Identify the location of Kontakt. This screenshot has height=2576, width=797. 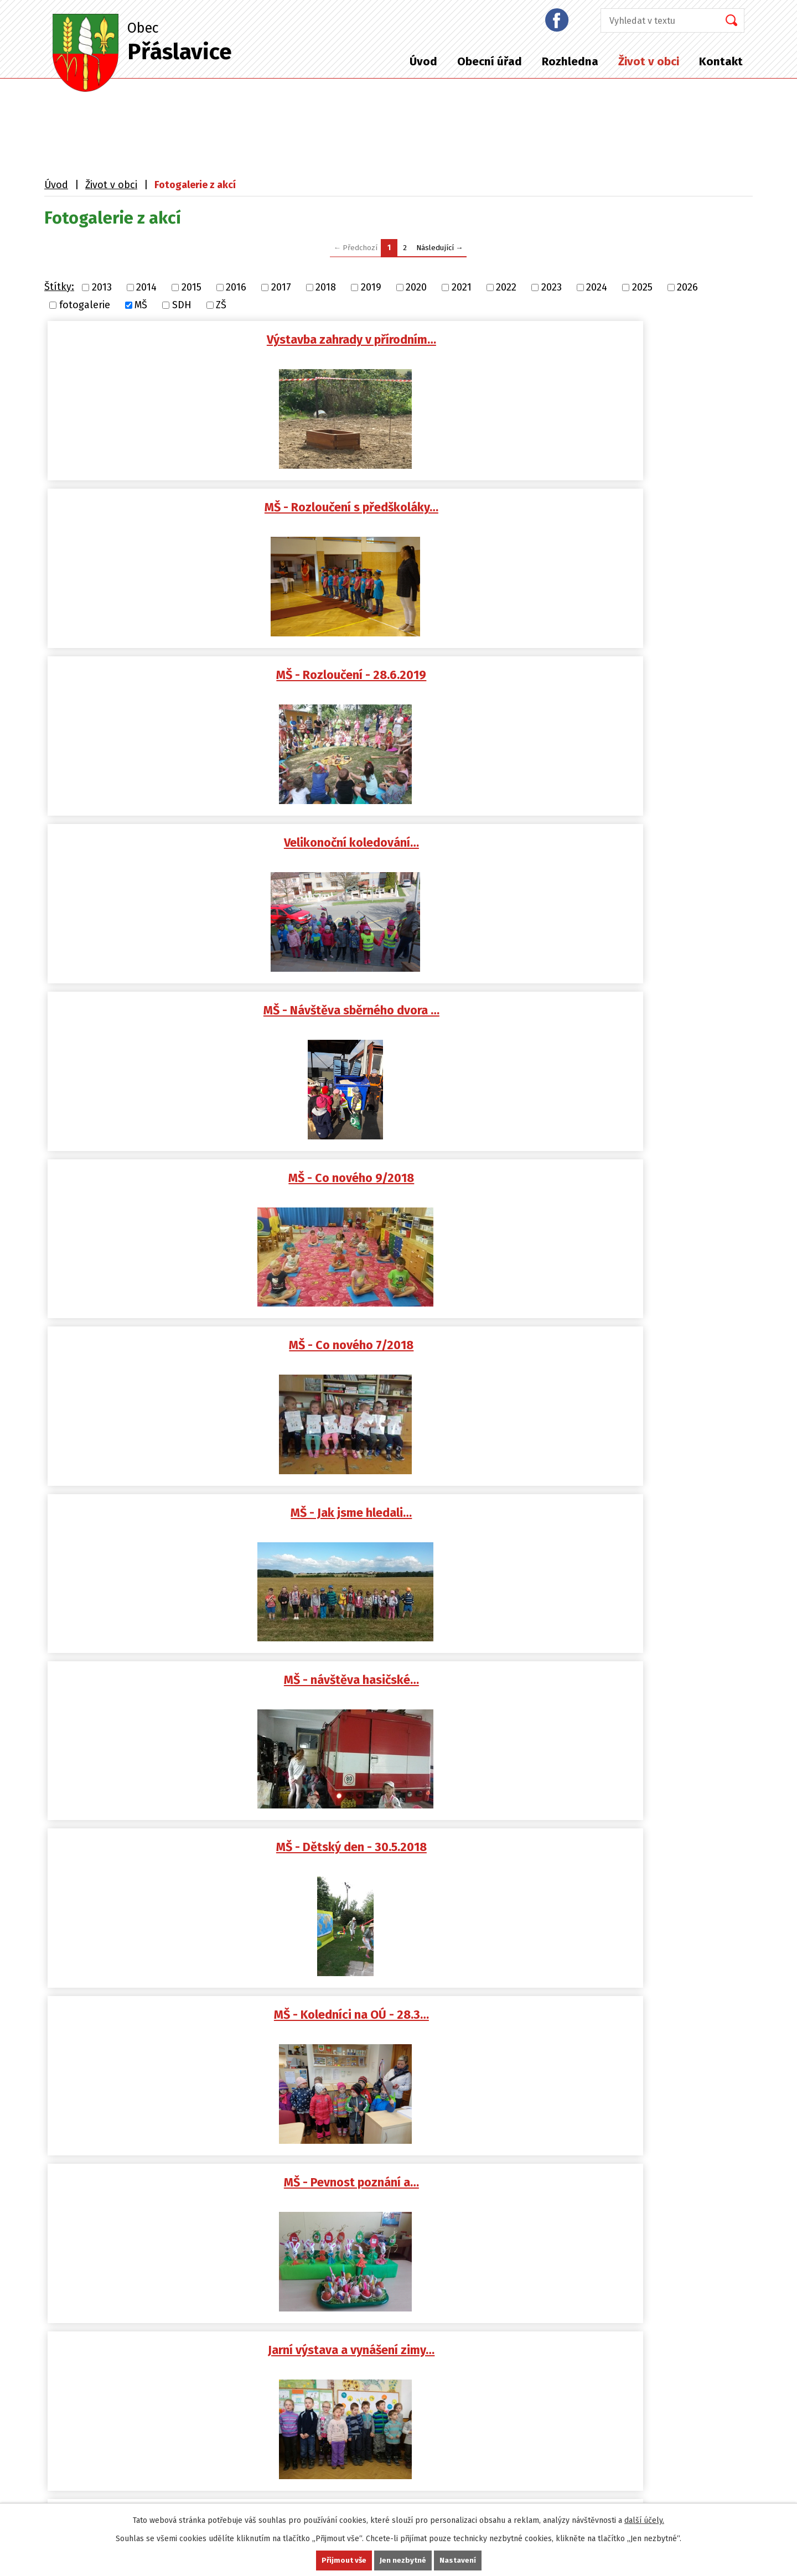
(721, 61).